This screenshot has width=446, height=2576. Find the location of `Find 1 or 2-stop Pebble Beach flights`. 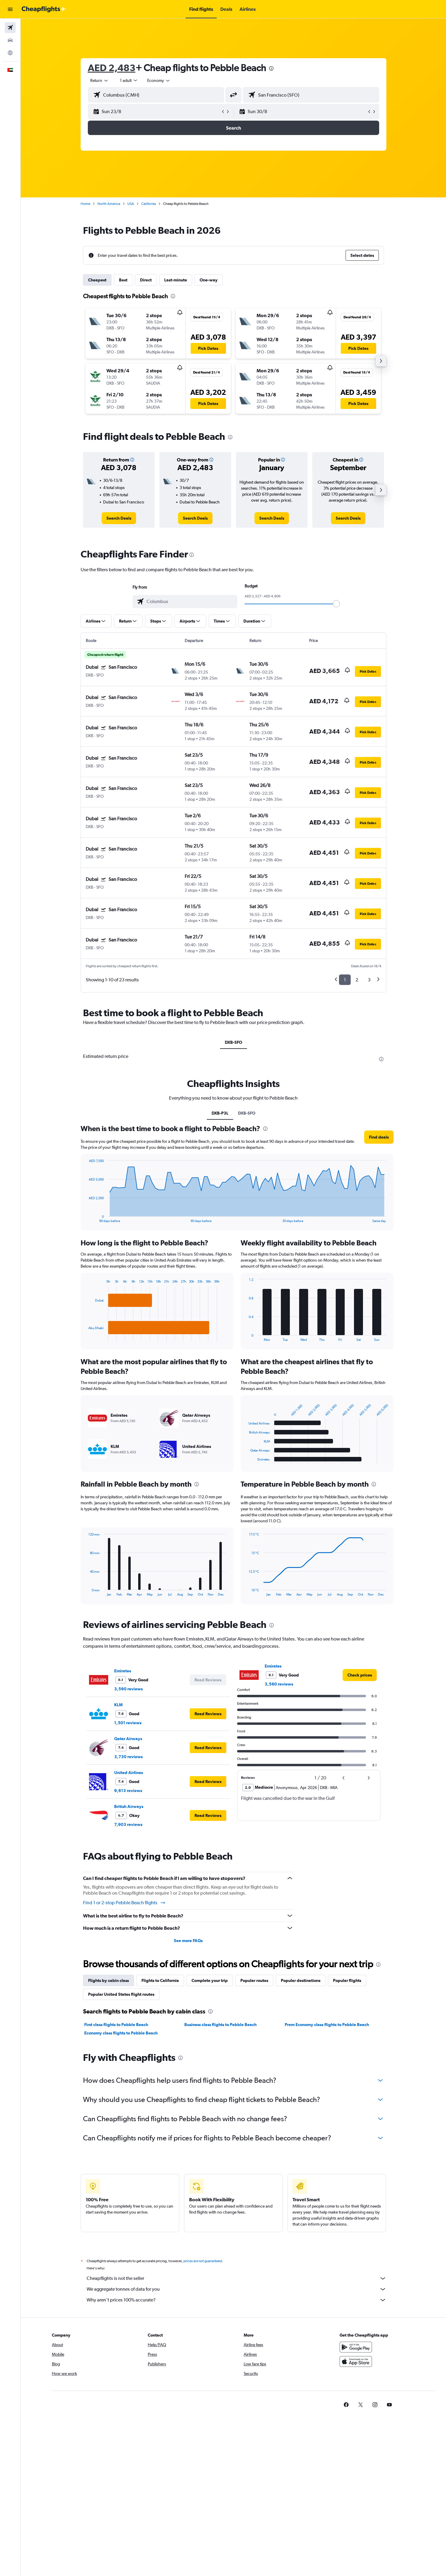

Find 1 or 2-stop Pebble Beach flights is located at coordinates (124, 1903).